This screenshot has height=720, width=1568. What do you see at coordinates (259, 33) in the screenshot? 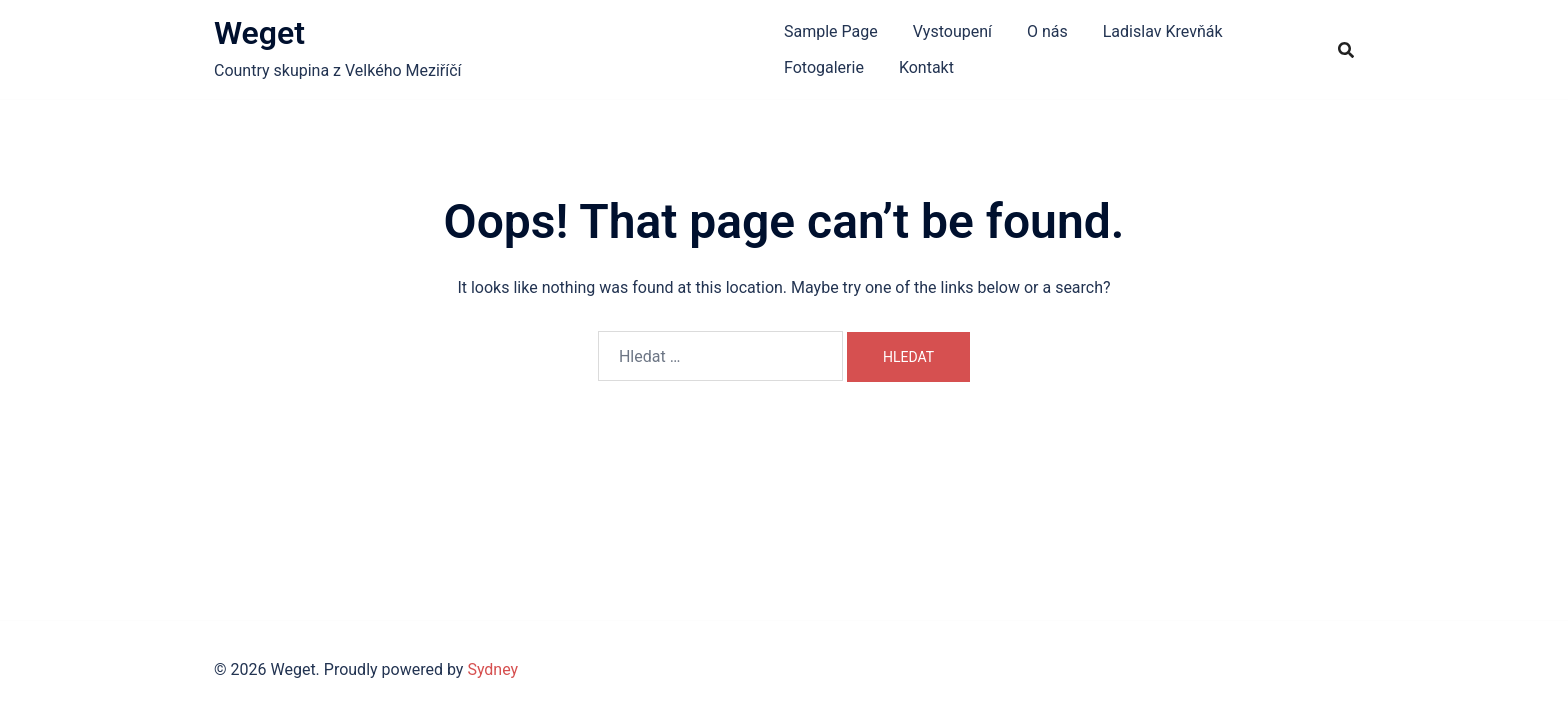
I see `Weget` at bounding box center [259, 33].